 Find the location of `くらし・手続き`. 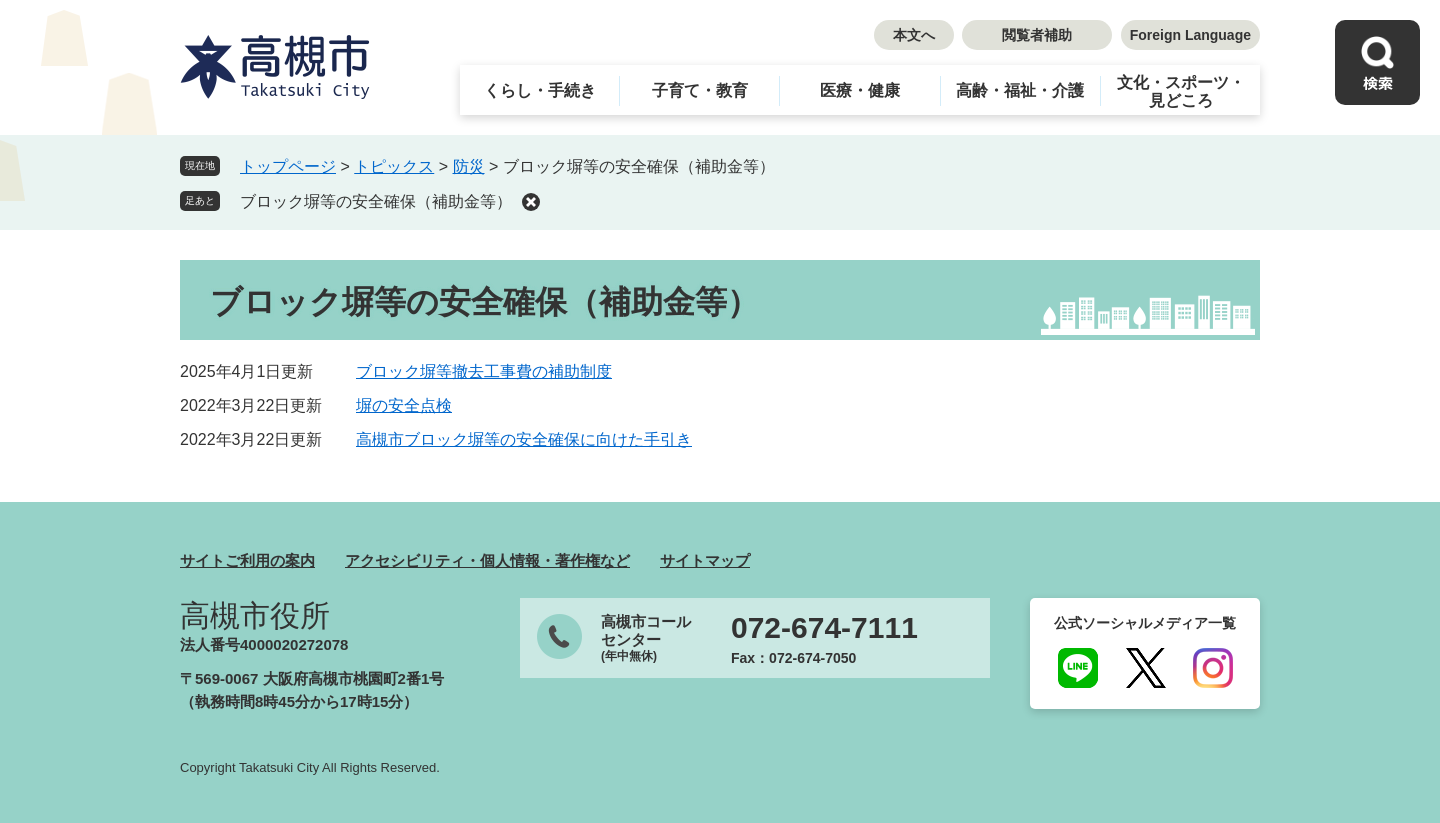

くらし・手続き is located at coordinates (540, 90).